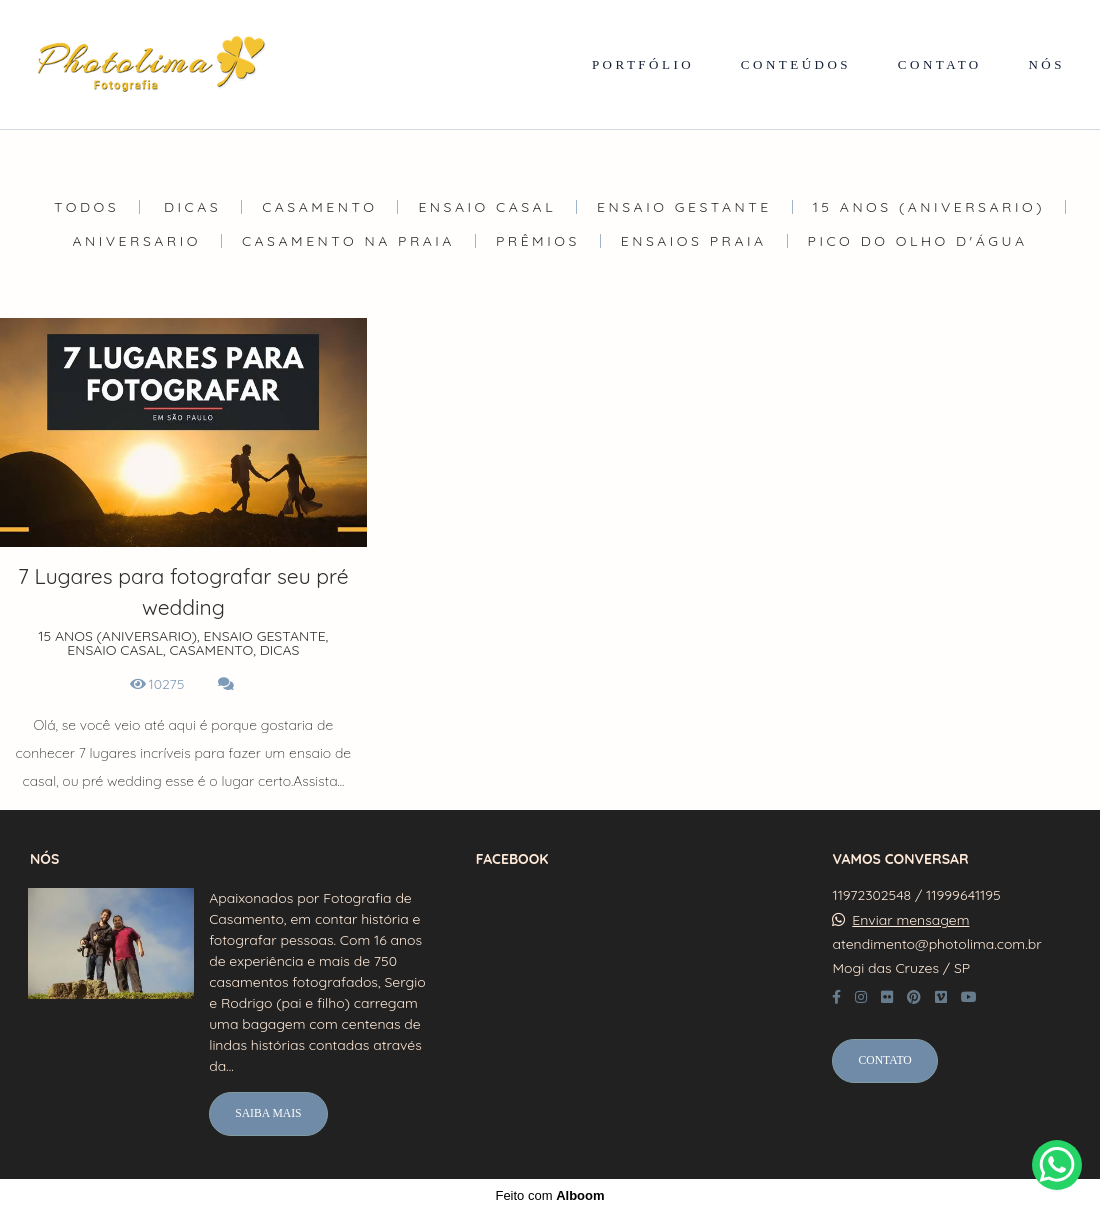 The height and width of the screenshot is (1212, 1100). What do you see at coordinates (796, 64) in the screenshot?
I see `CONTEÚDOS` at bounding box center [796, 64].